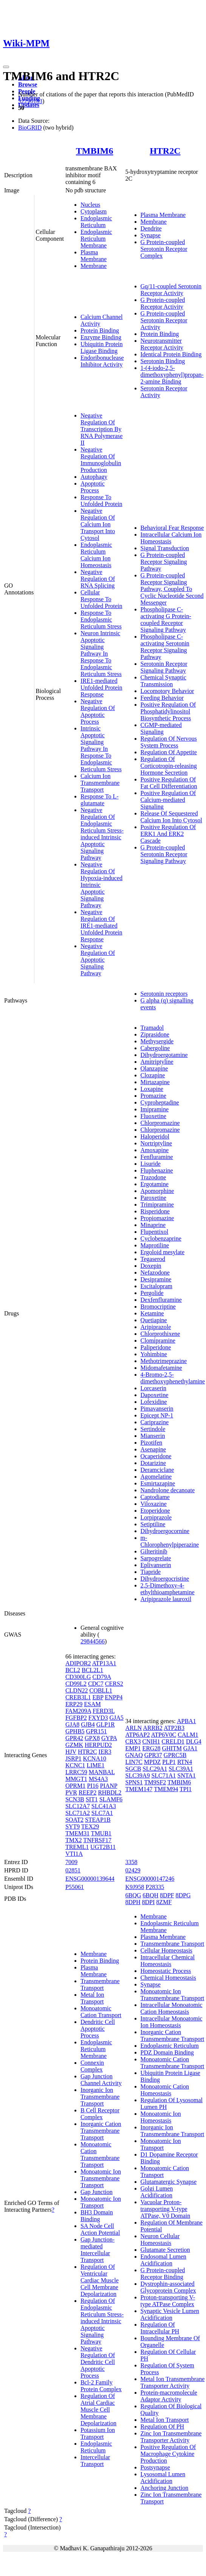 The height and width of the screenshot is (2576, 206). I want to click on Midomafetamine, so click(161, 1368).